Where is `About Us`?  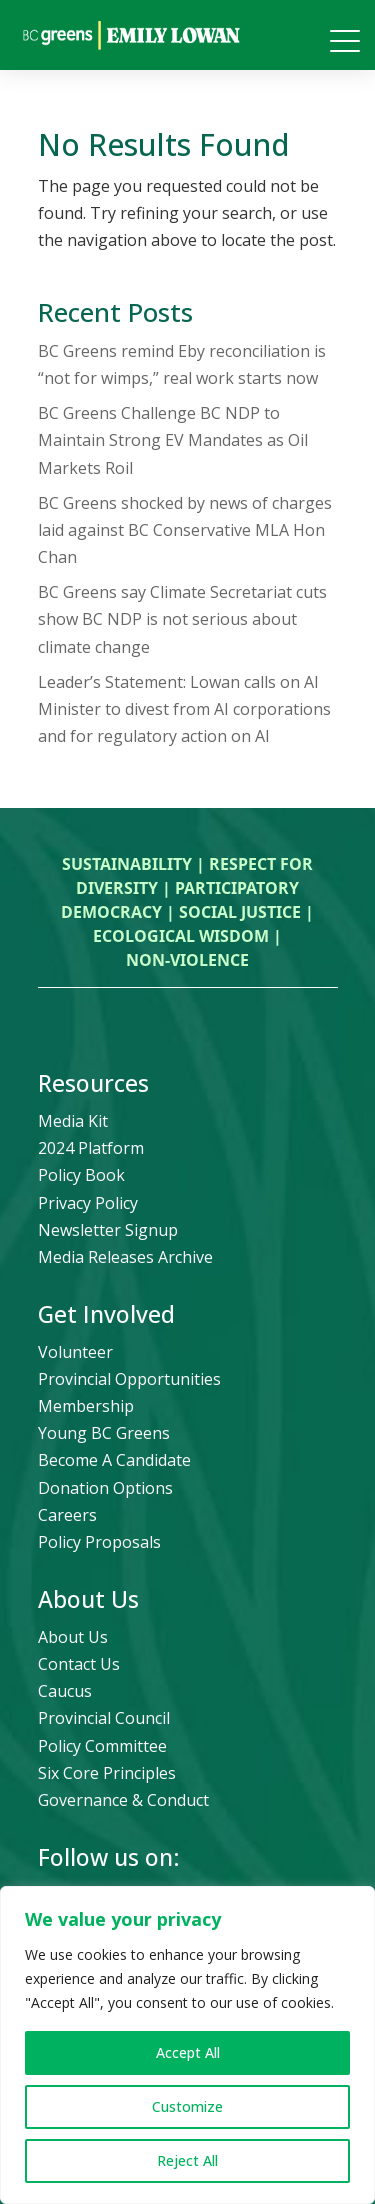
About Us is located at coordinates (73, 1637).